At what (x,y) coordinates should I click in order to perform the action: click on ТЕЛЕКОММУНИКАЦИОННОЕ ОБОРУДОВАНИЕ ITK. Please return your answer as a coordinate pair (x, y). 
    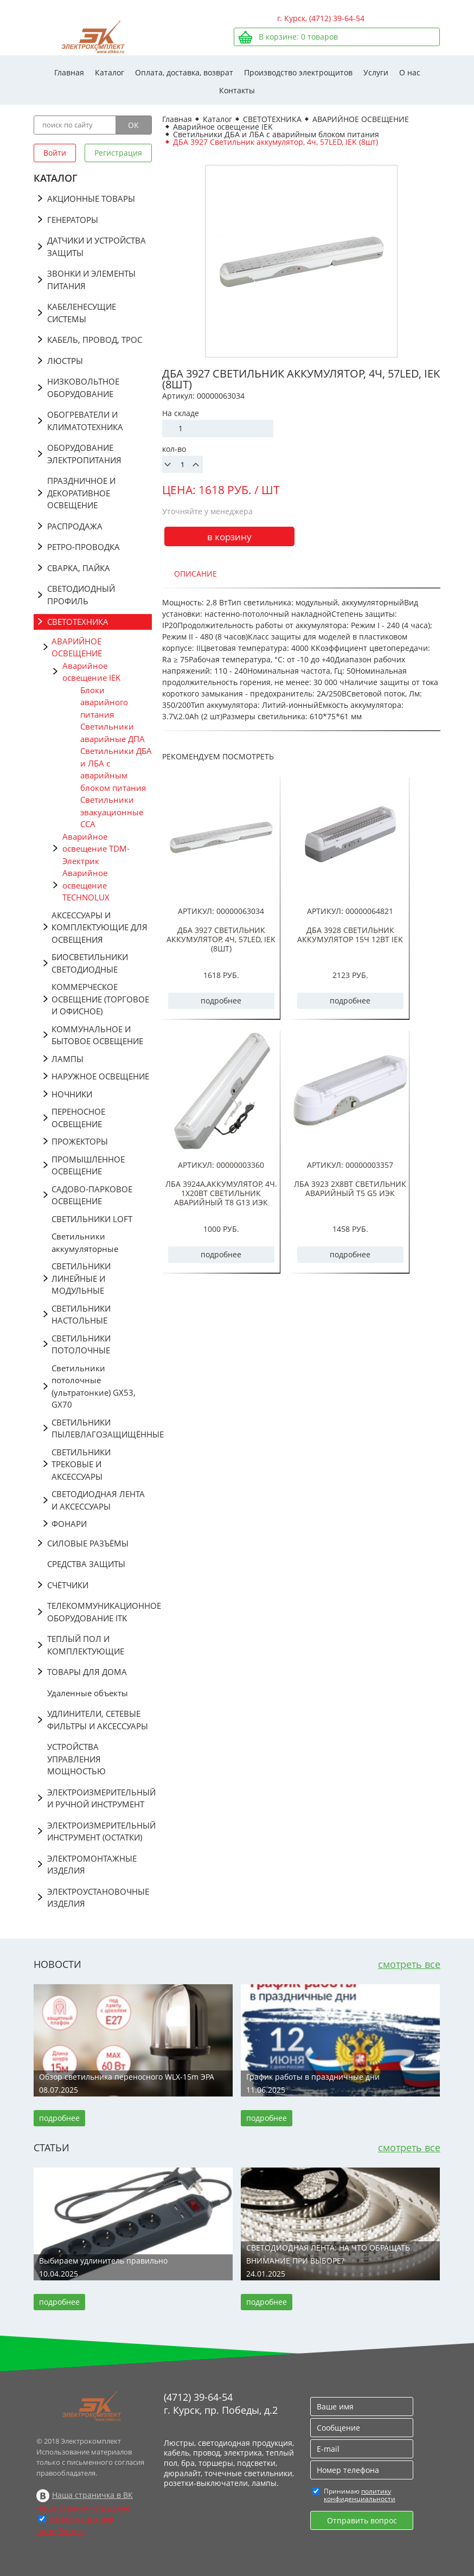
    Looking at the image, I should click on (99, 1611).